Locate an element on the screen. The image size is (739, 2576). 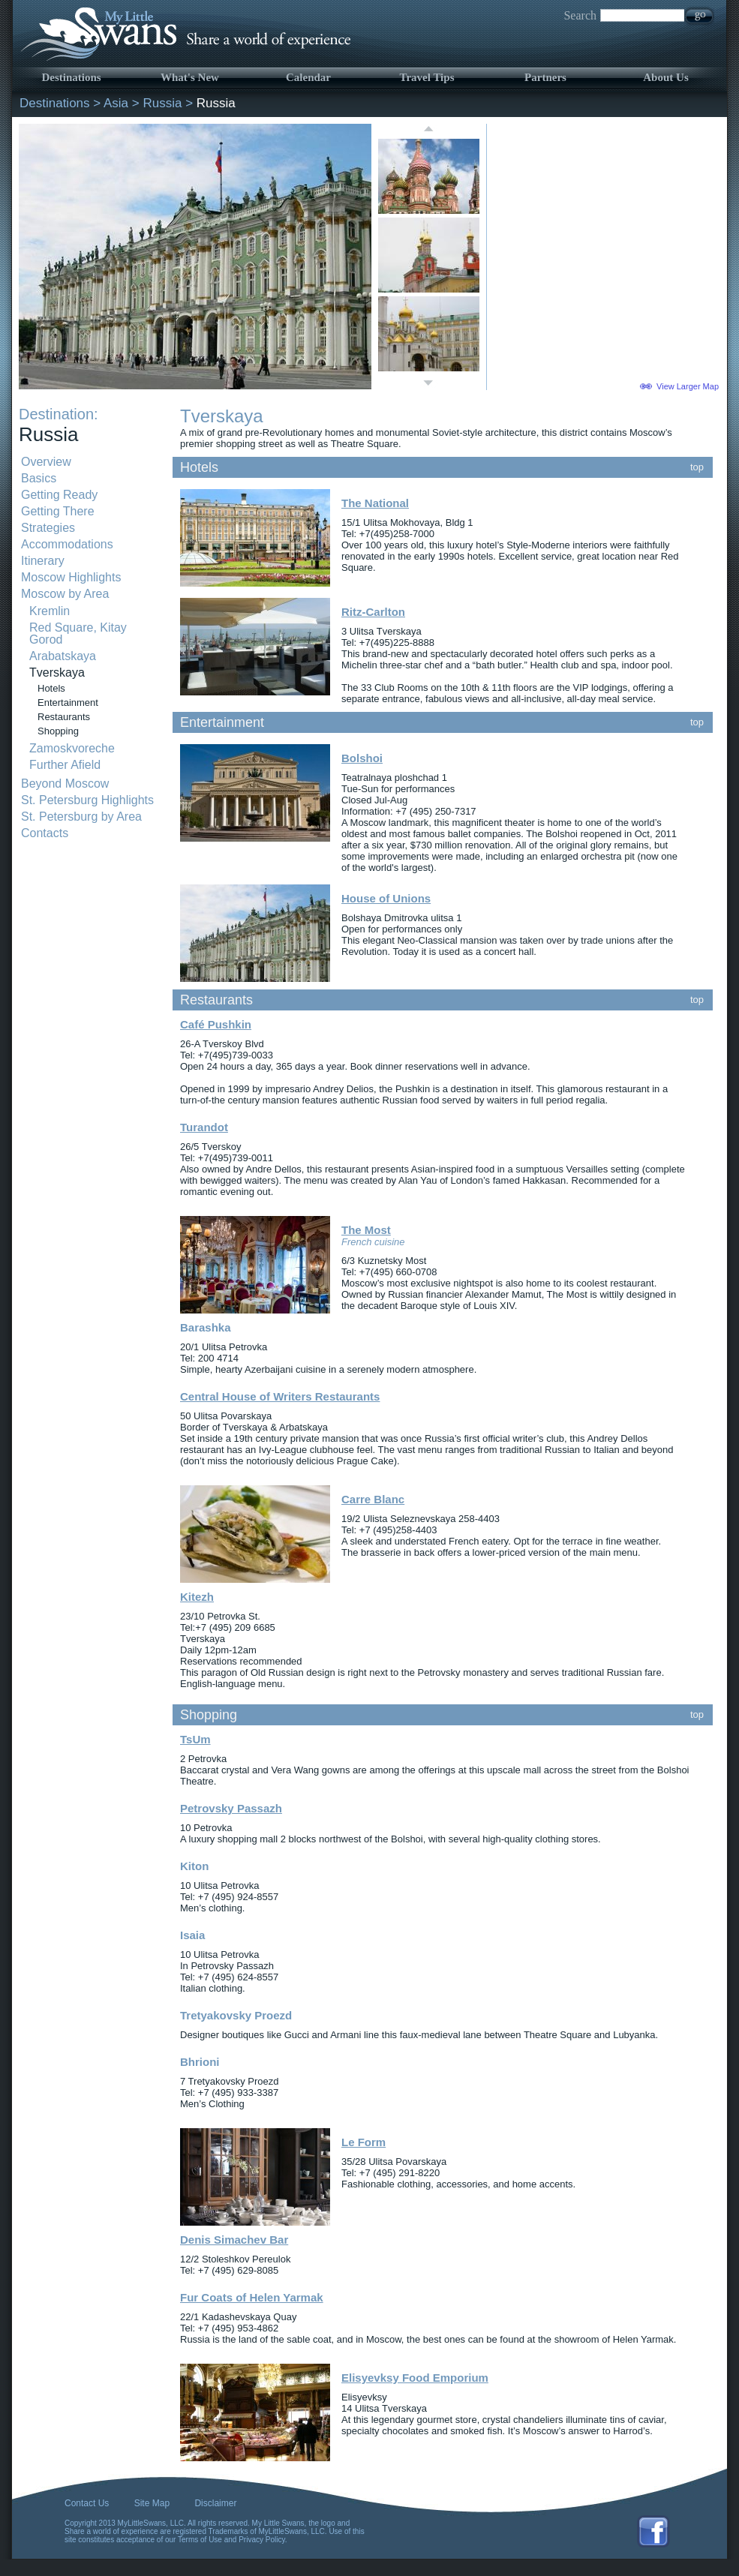
Moscow Highlights is located at coordinates (71, 577).